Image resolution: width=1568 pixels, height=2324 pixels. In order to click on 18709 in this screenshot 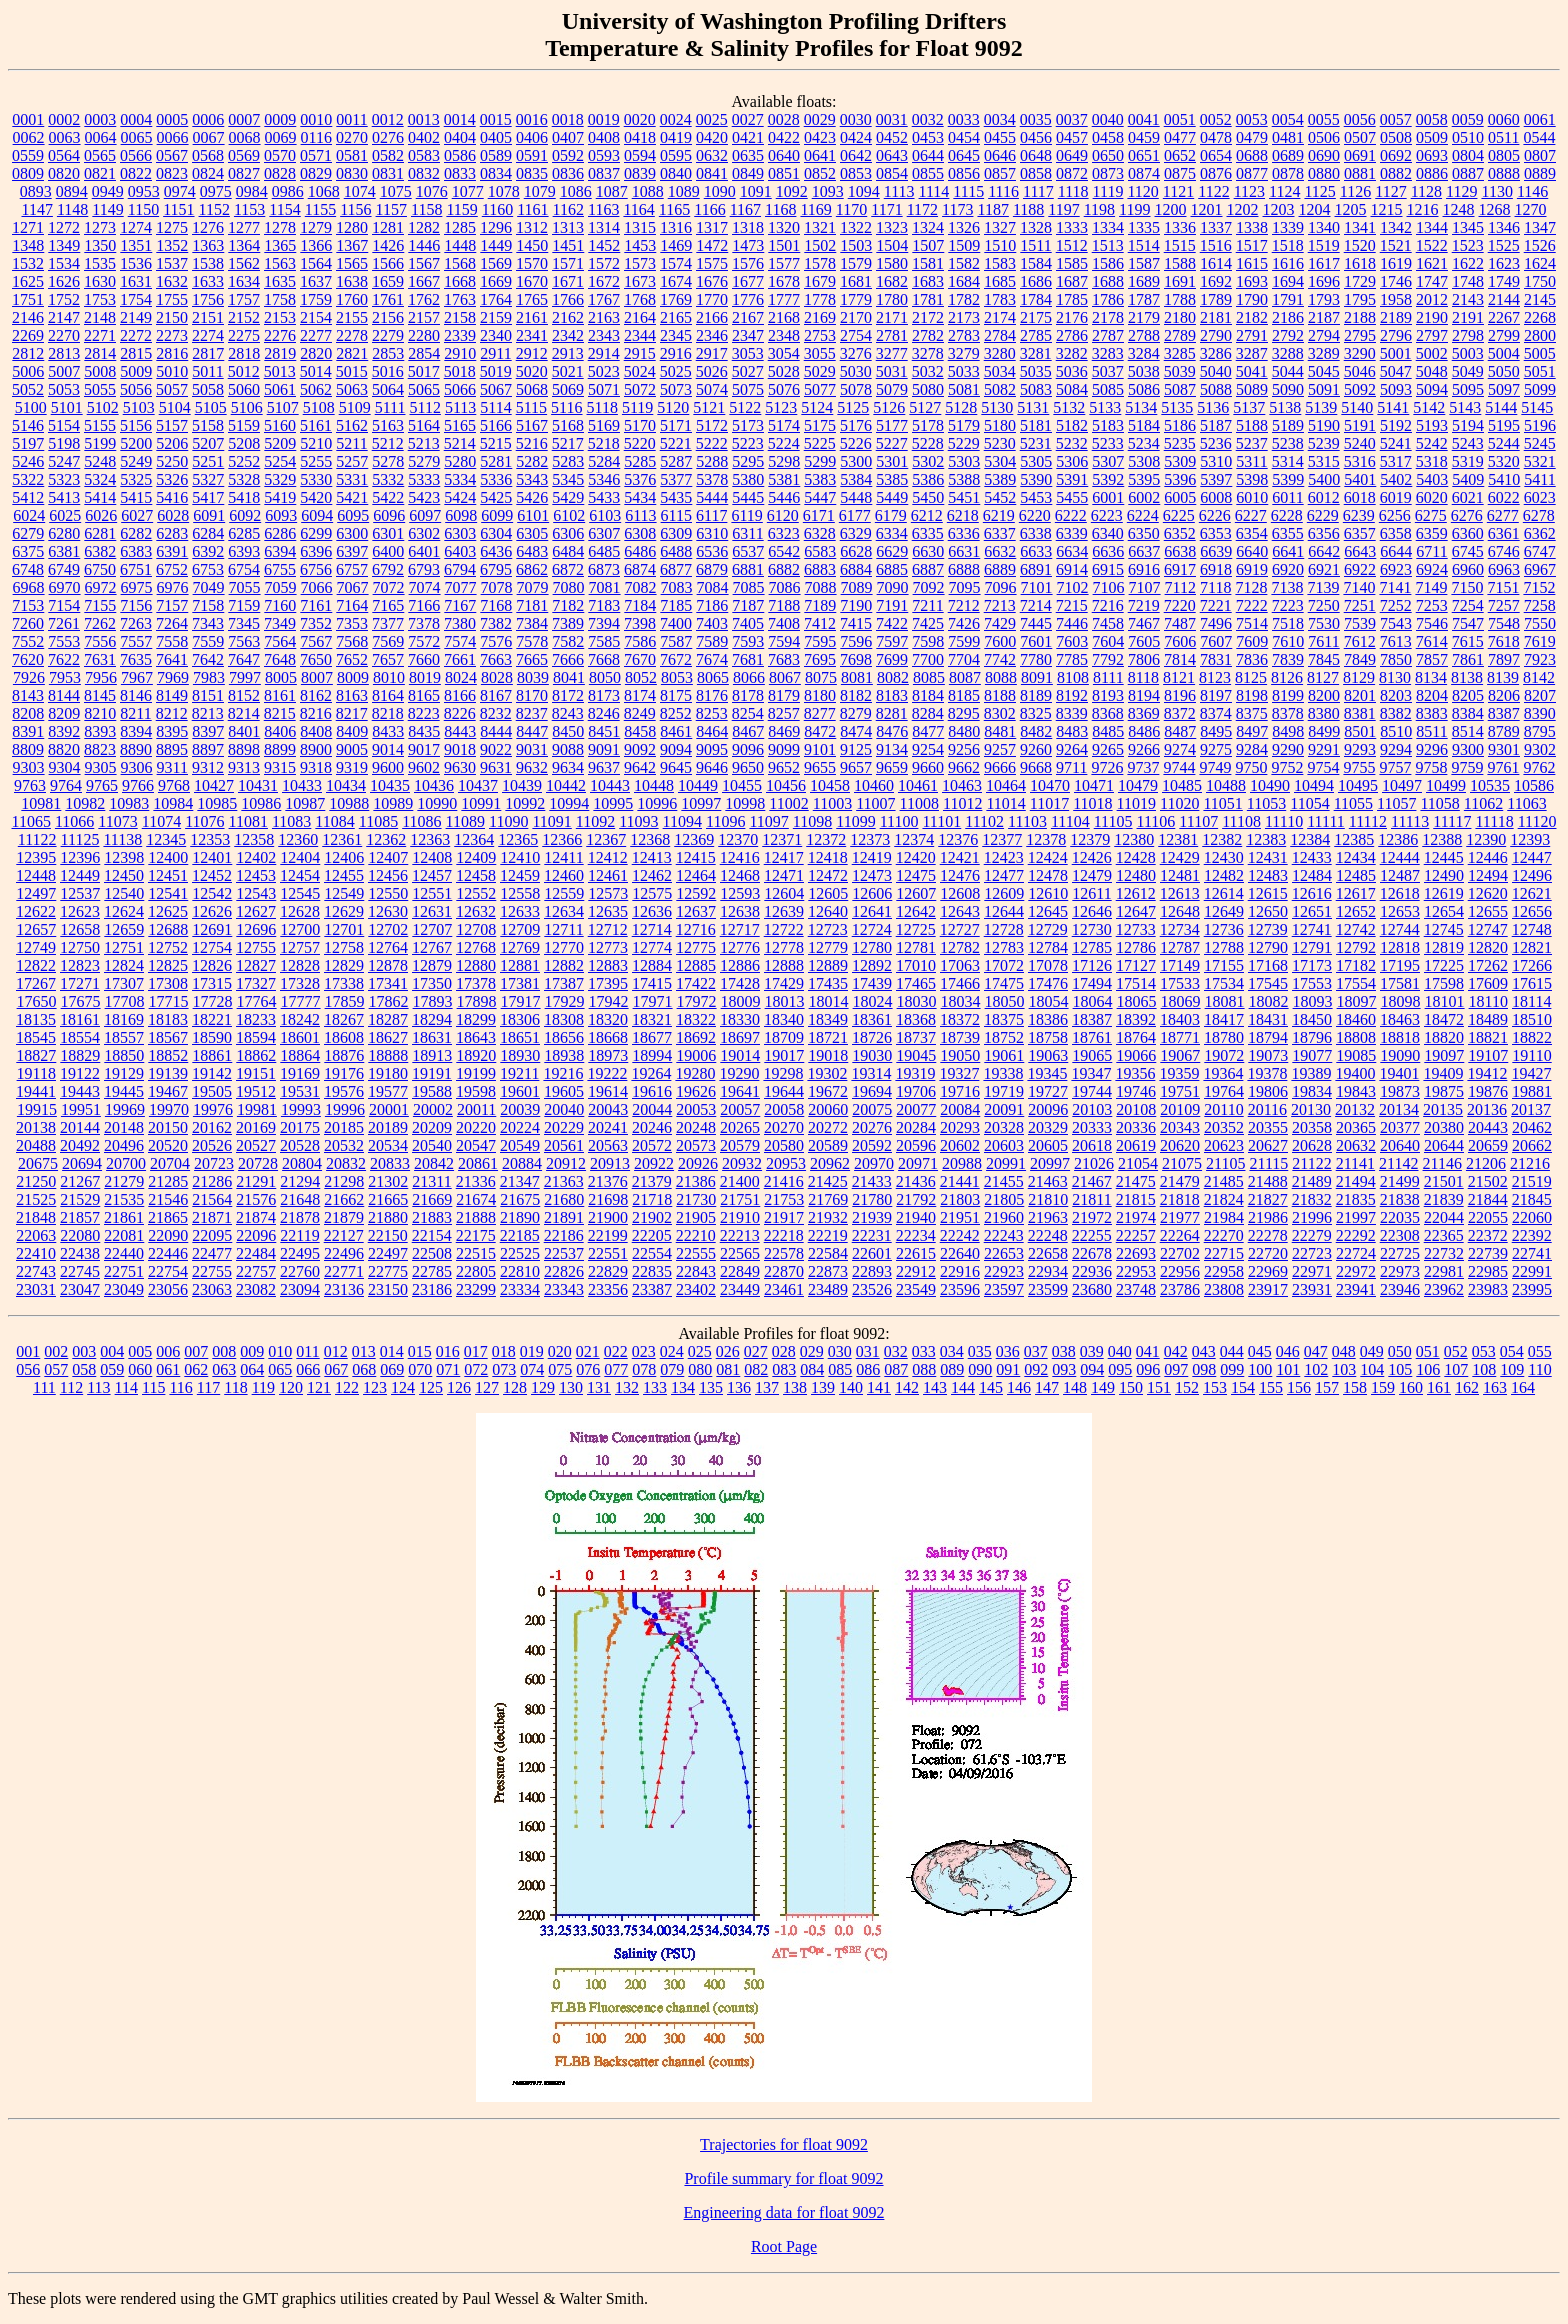, I will do `click(784, 1037)`.